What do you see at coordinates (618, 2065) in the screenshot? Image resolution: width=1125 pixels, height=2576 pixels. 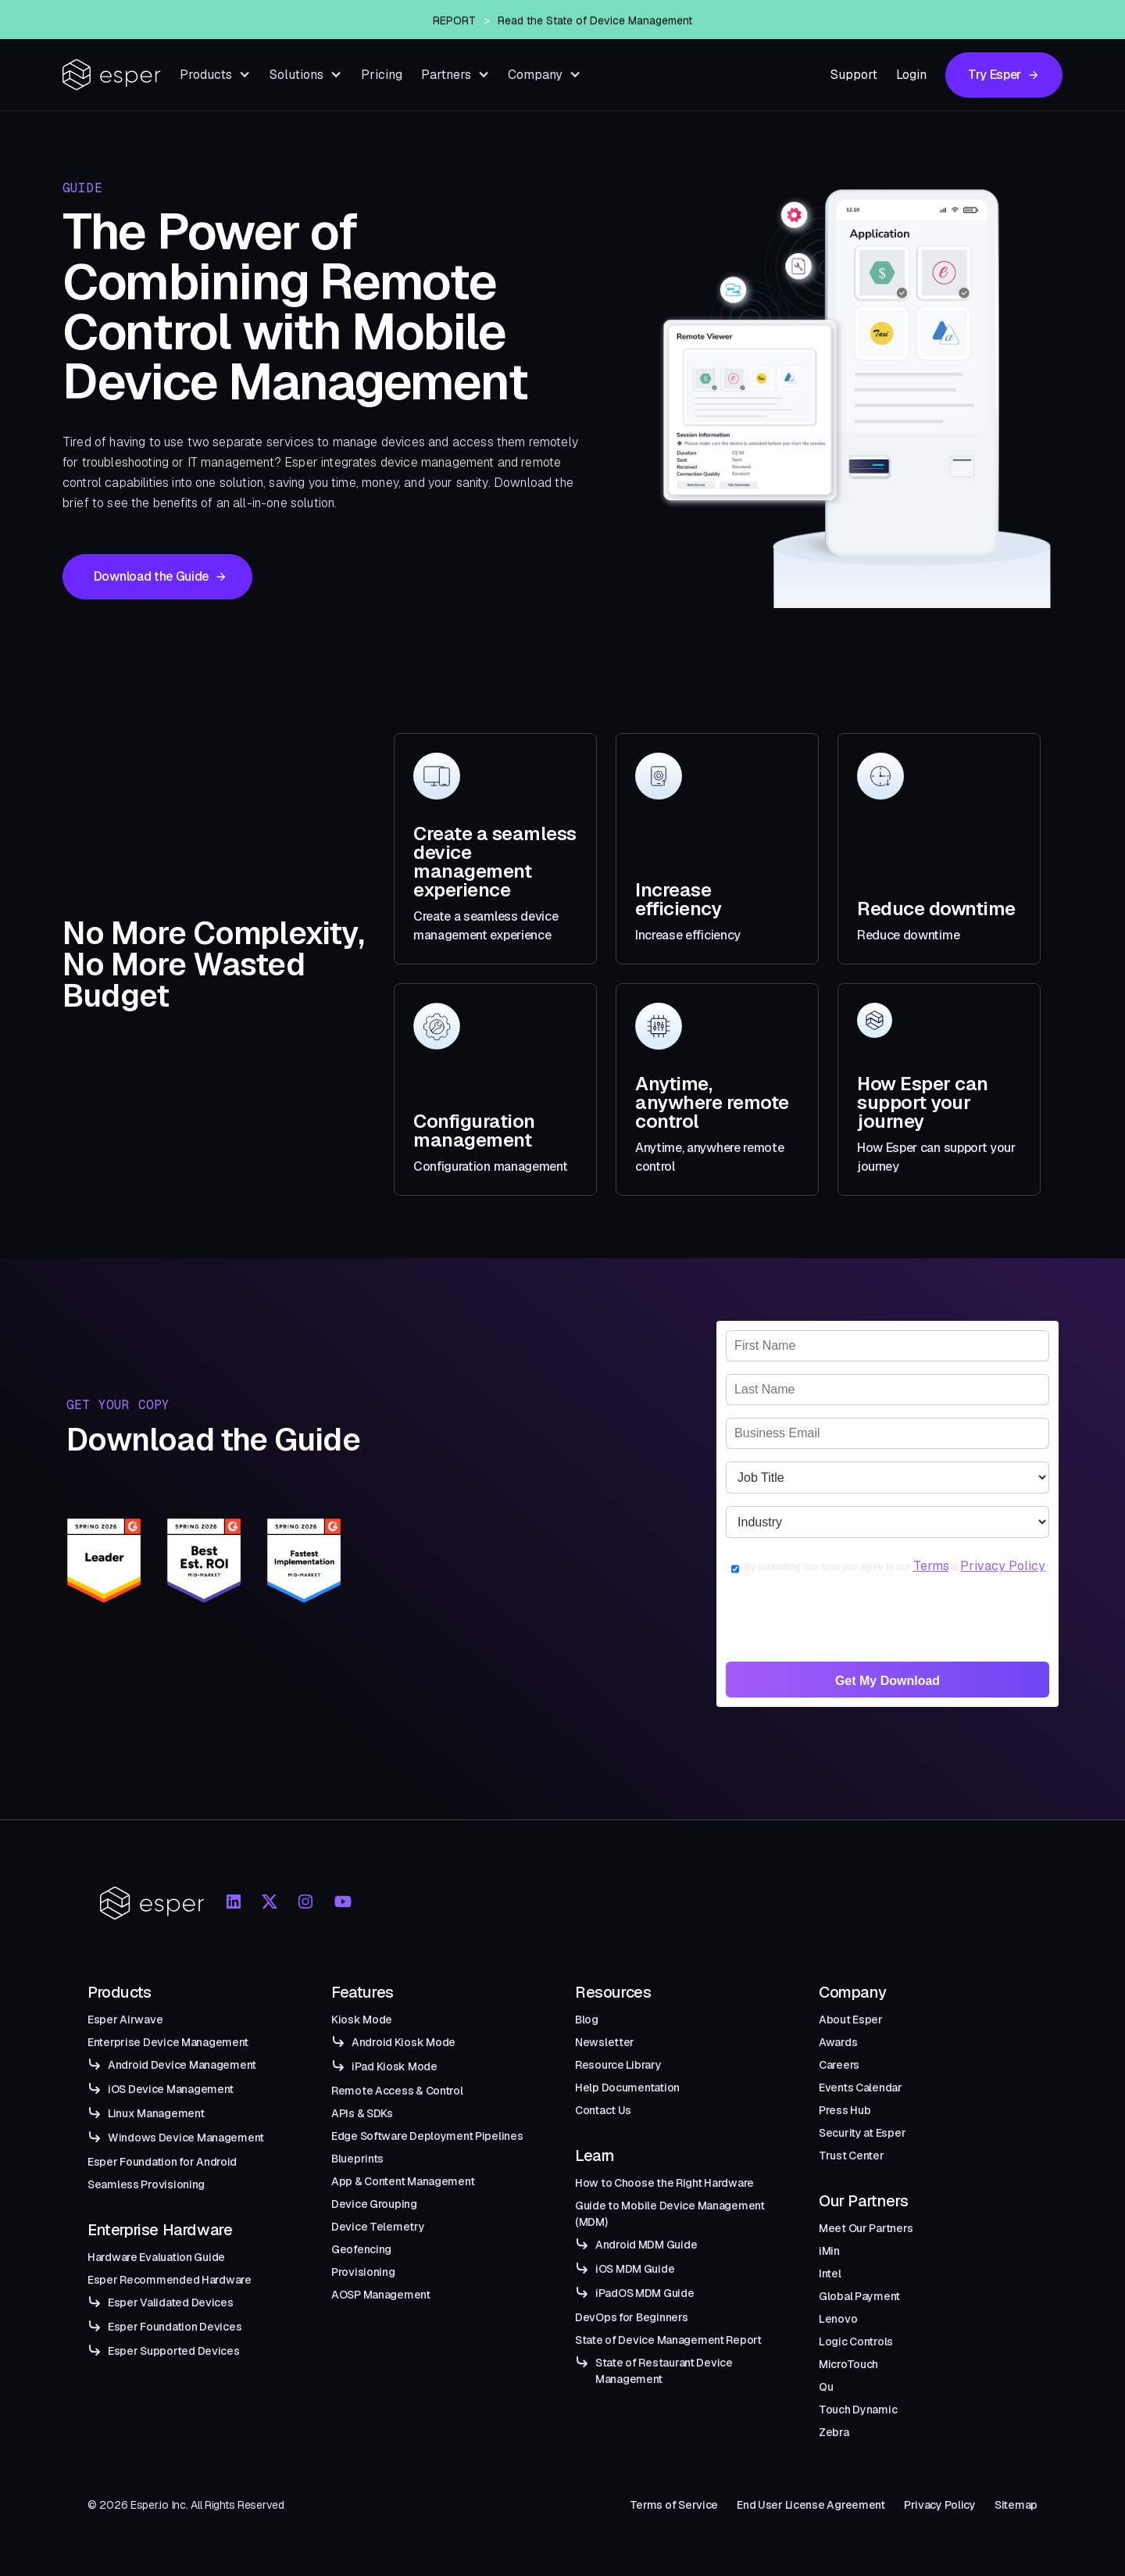 I see `Resource Library` at bounding box center [618, 2065].